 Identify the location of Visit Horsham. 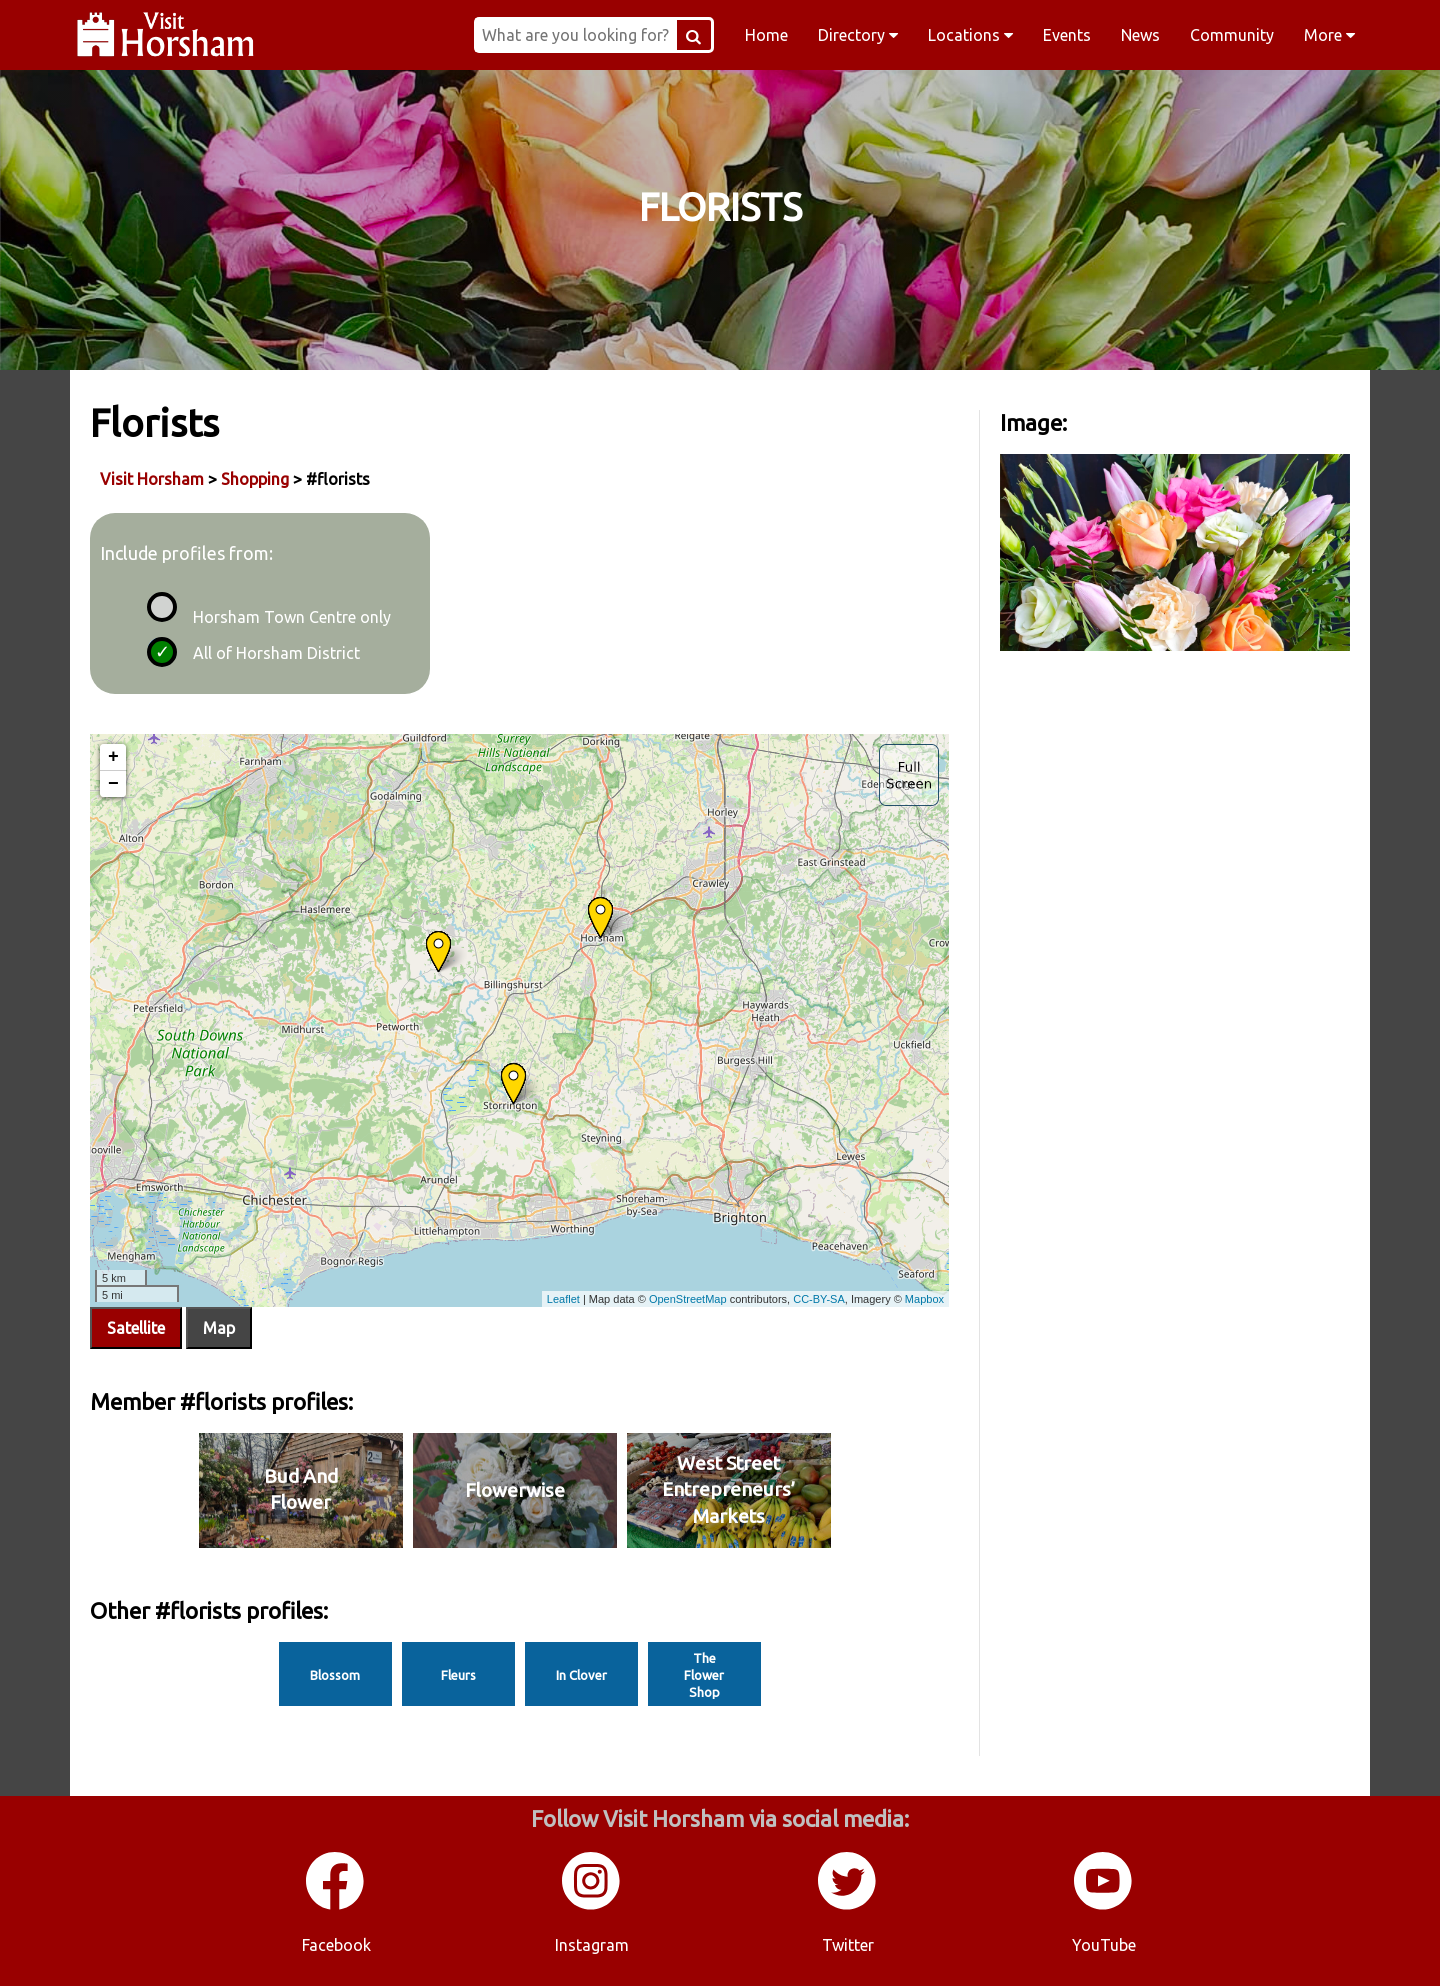
(152, 479).